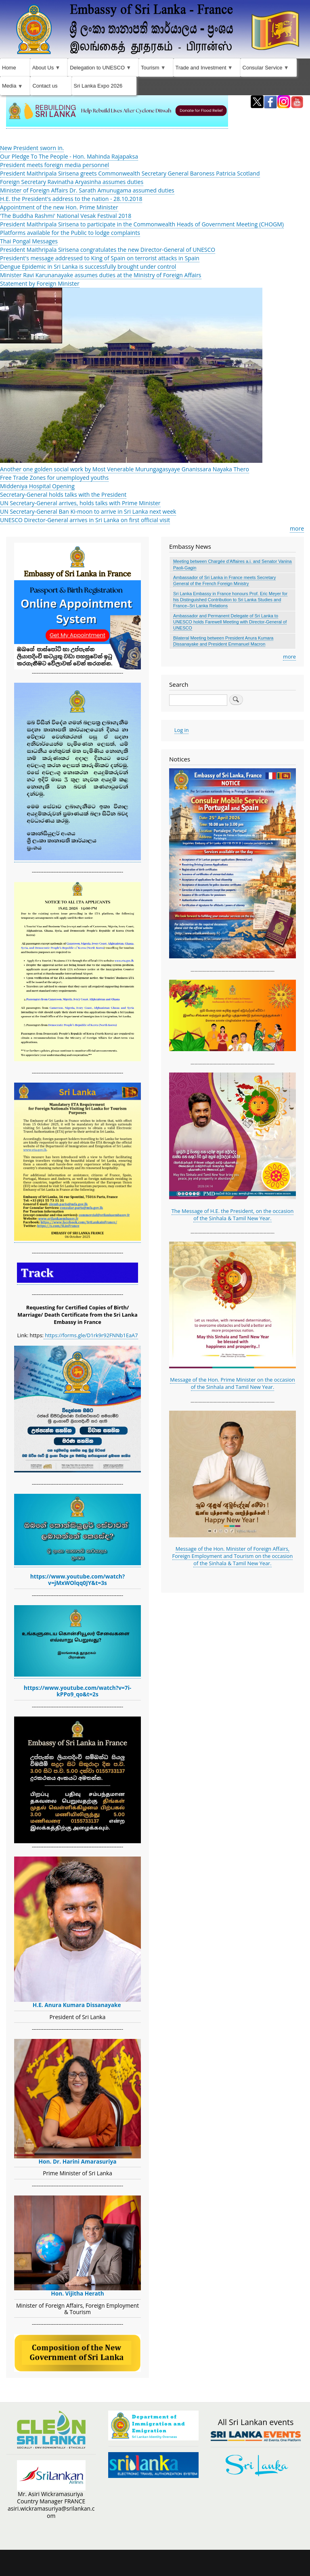  What do you see at coordinates (71, 199) in the screenshot?
I see `H.E. the President's address to the nation - 28.10.2018` at bounding box center [71, 199].